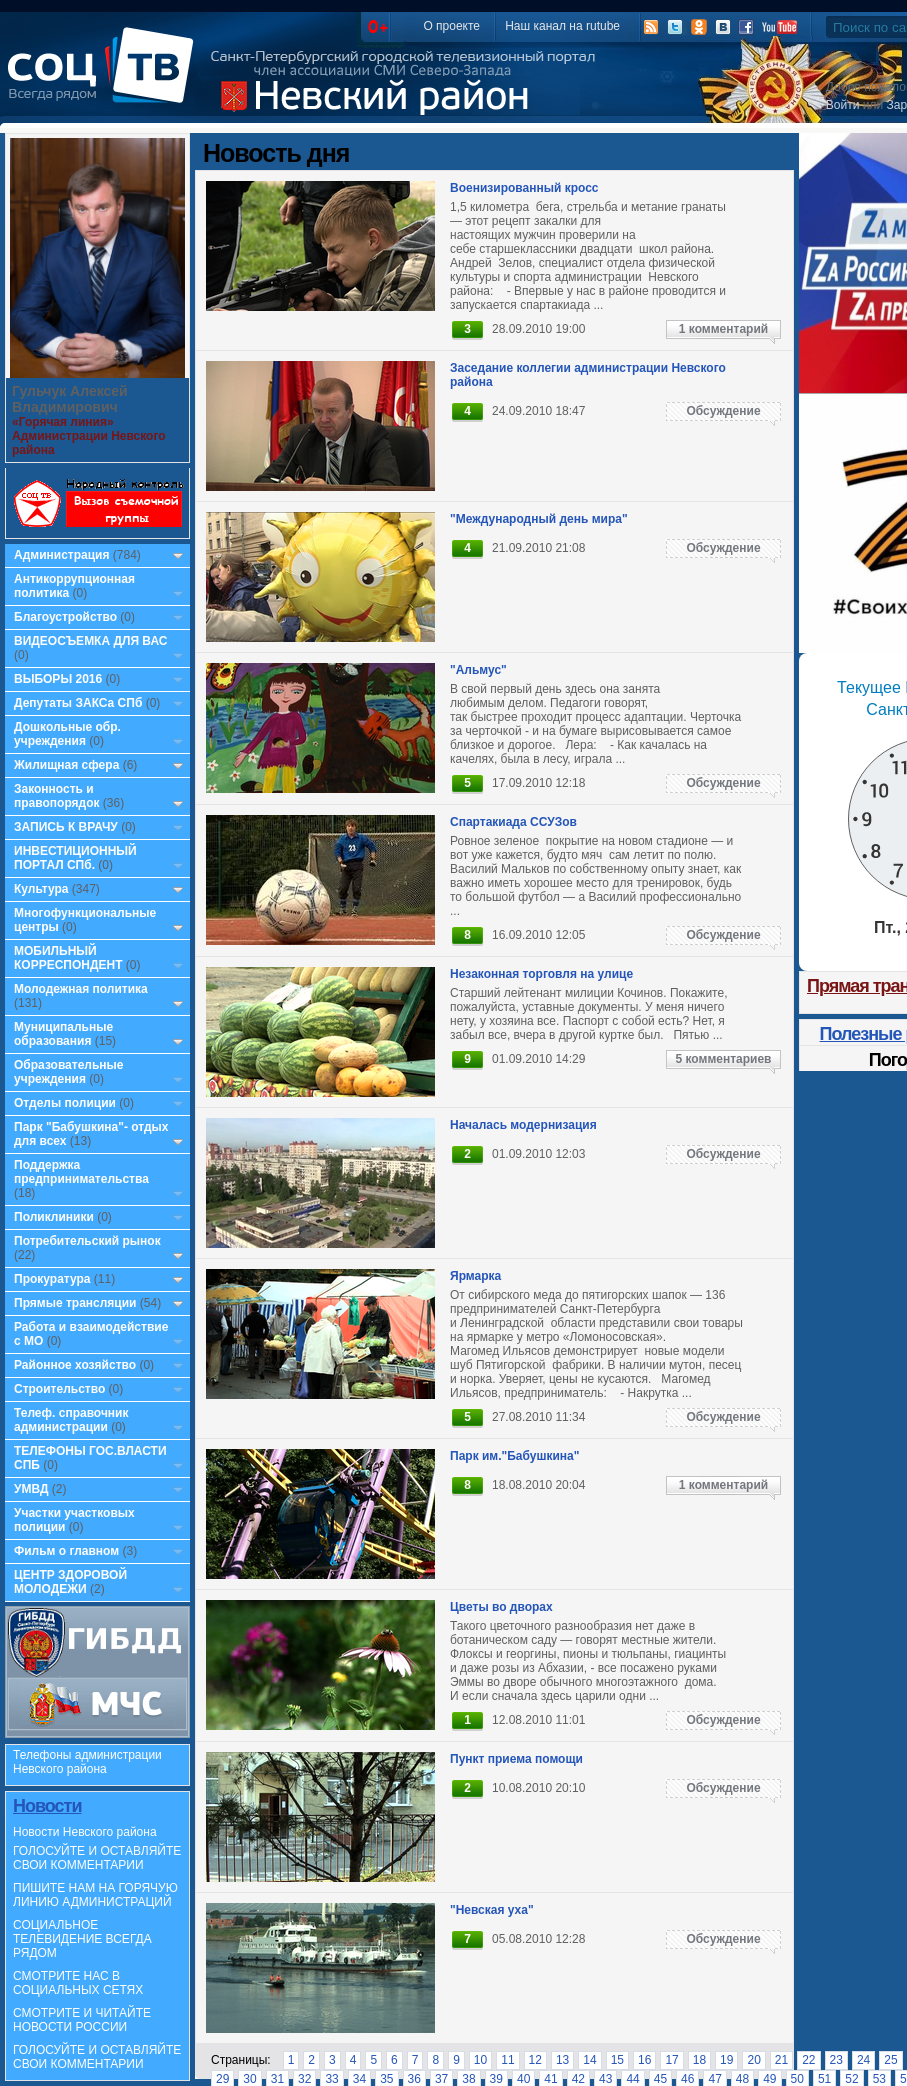 The height and width of the screenshot is (2086, 907). Describe the element at coordinates (781, 2060) in the screenshot. I see `21` at that location.